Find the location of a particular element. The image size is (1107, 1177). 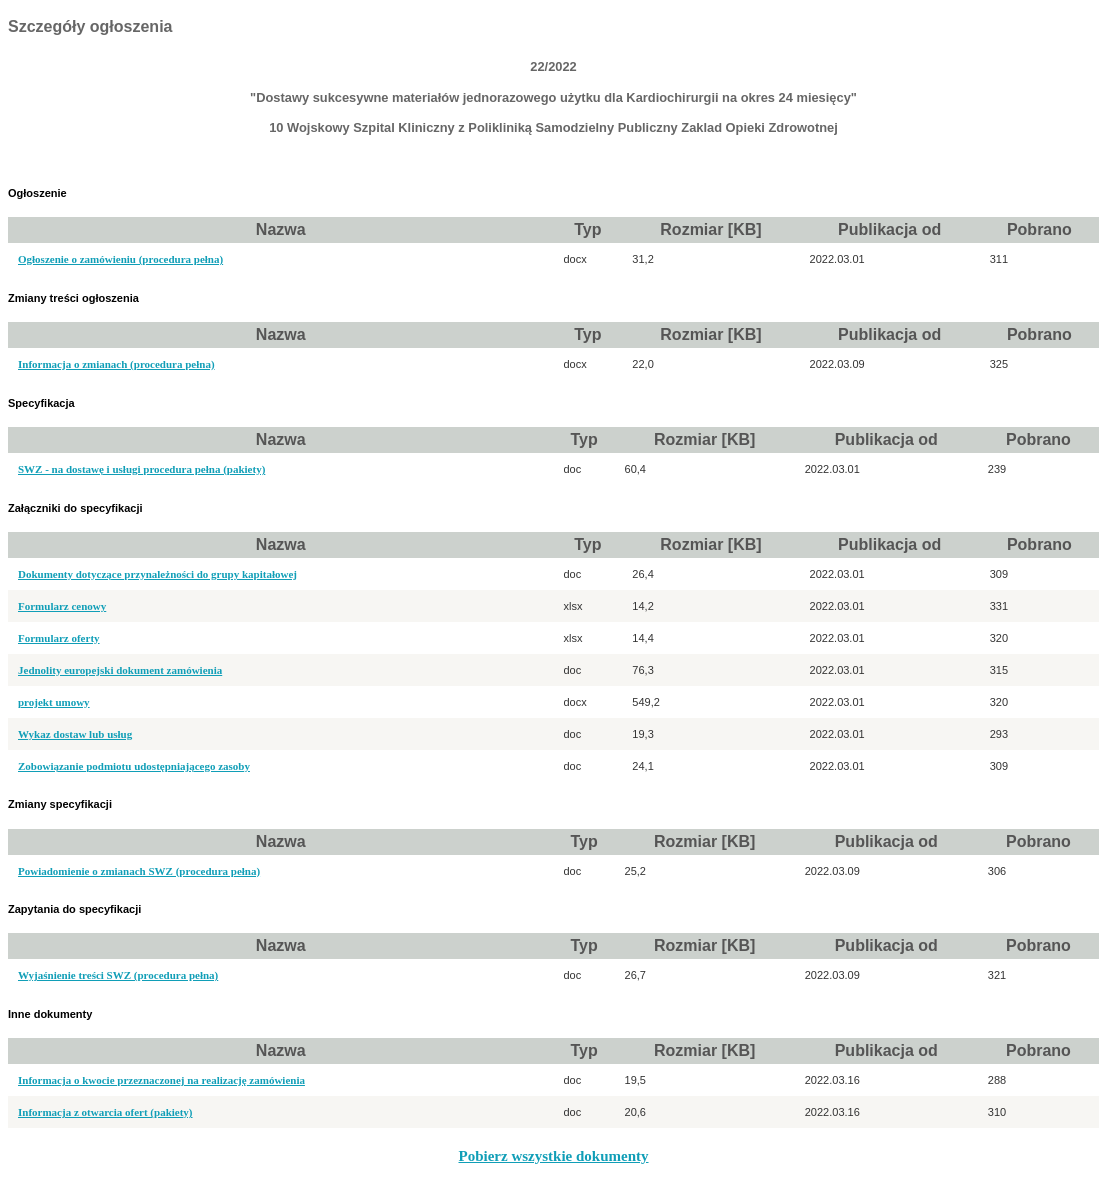

Wykaz dostaw lub usług is located at coordinates (75, 734).